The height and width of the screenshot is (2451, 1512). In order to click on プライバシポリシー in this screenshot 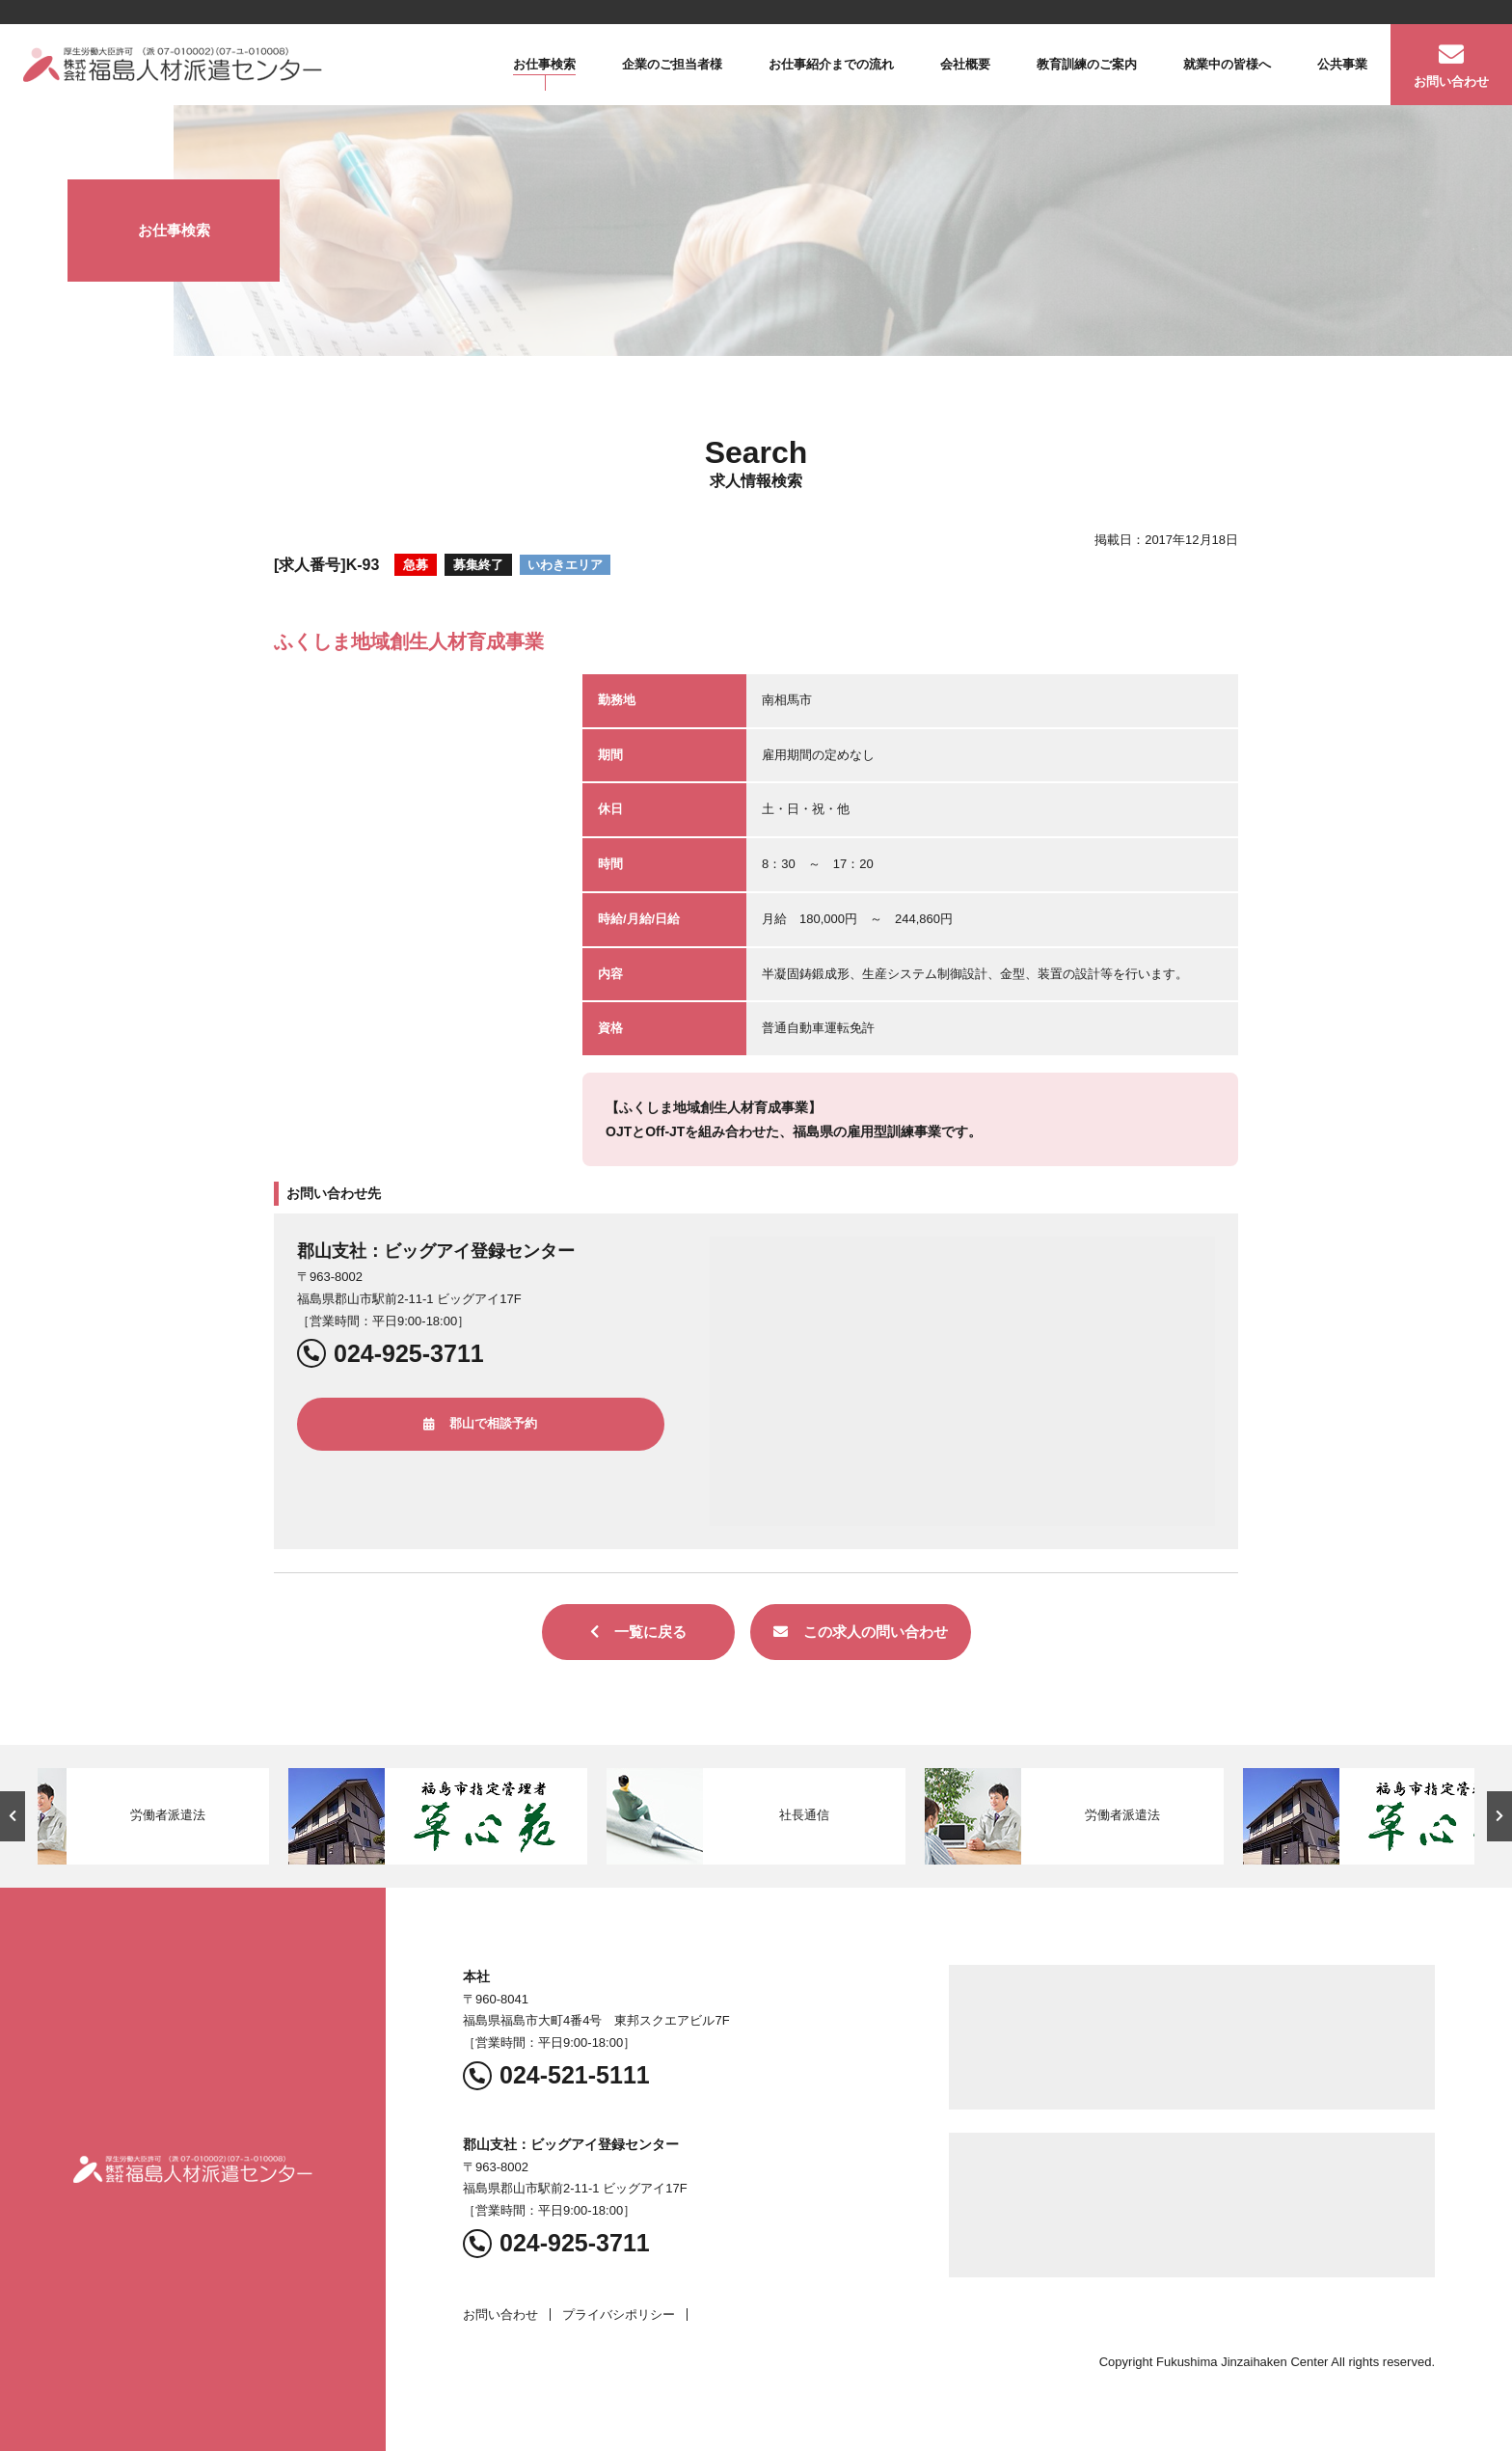, I will do `click(618, 2314)`.